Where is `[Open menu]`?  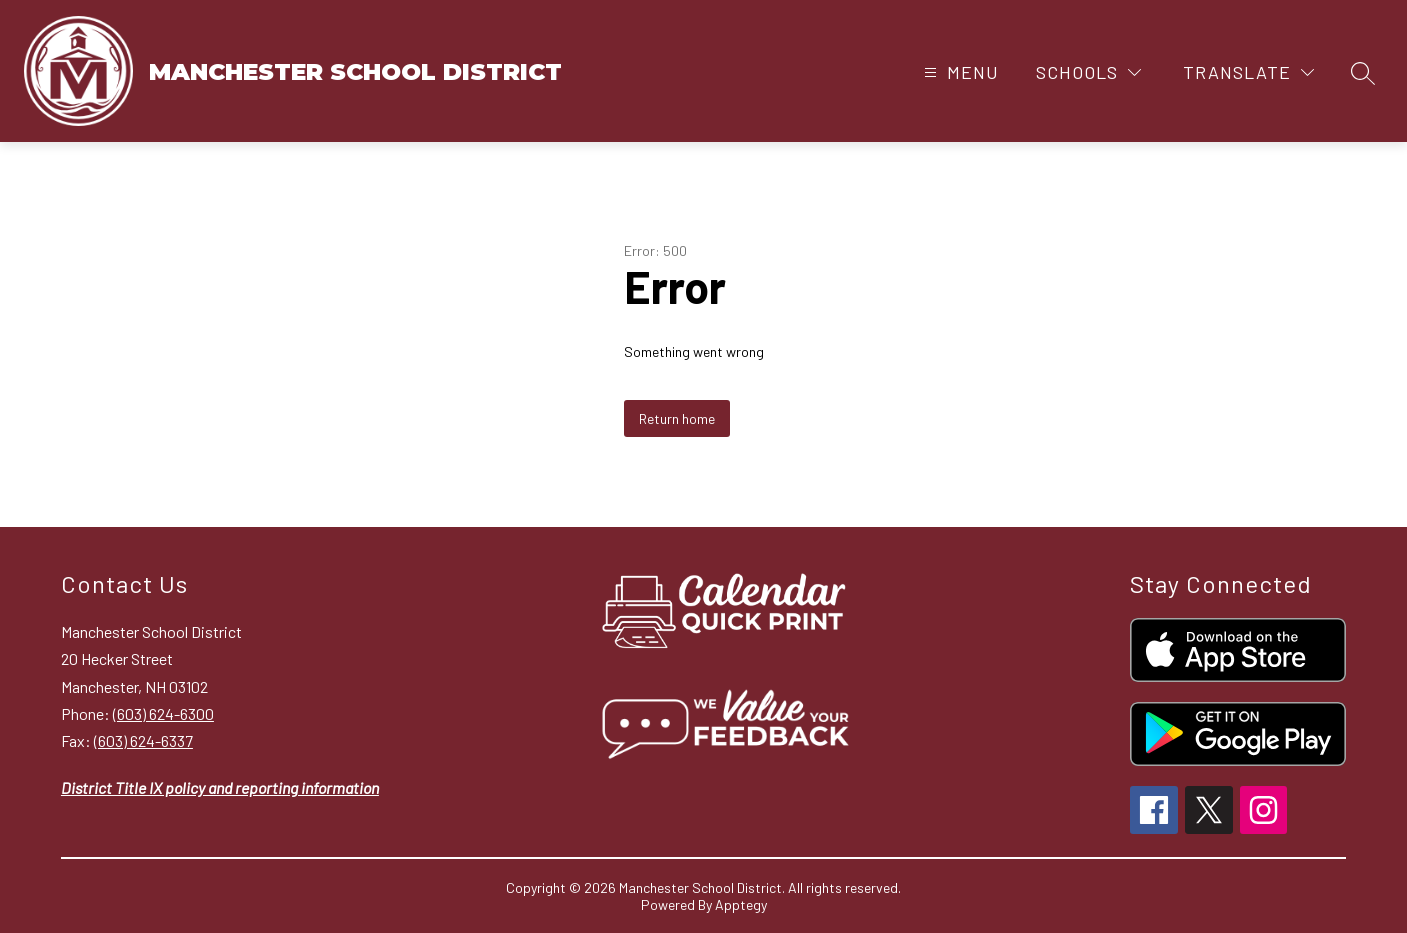 [Open menu] is located at coordinates (959, 72).